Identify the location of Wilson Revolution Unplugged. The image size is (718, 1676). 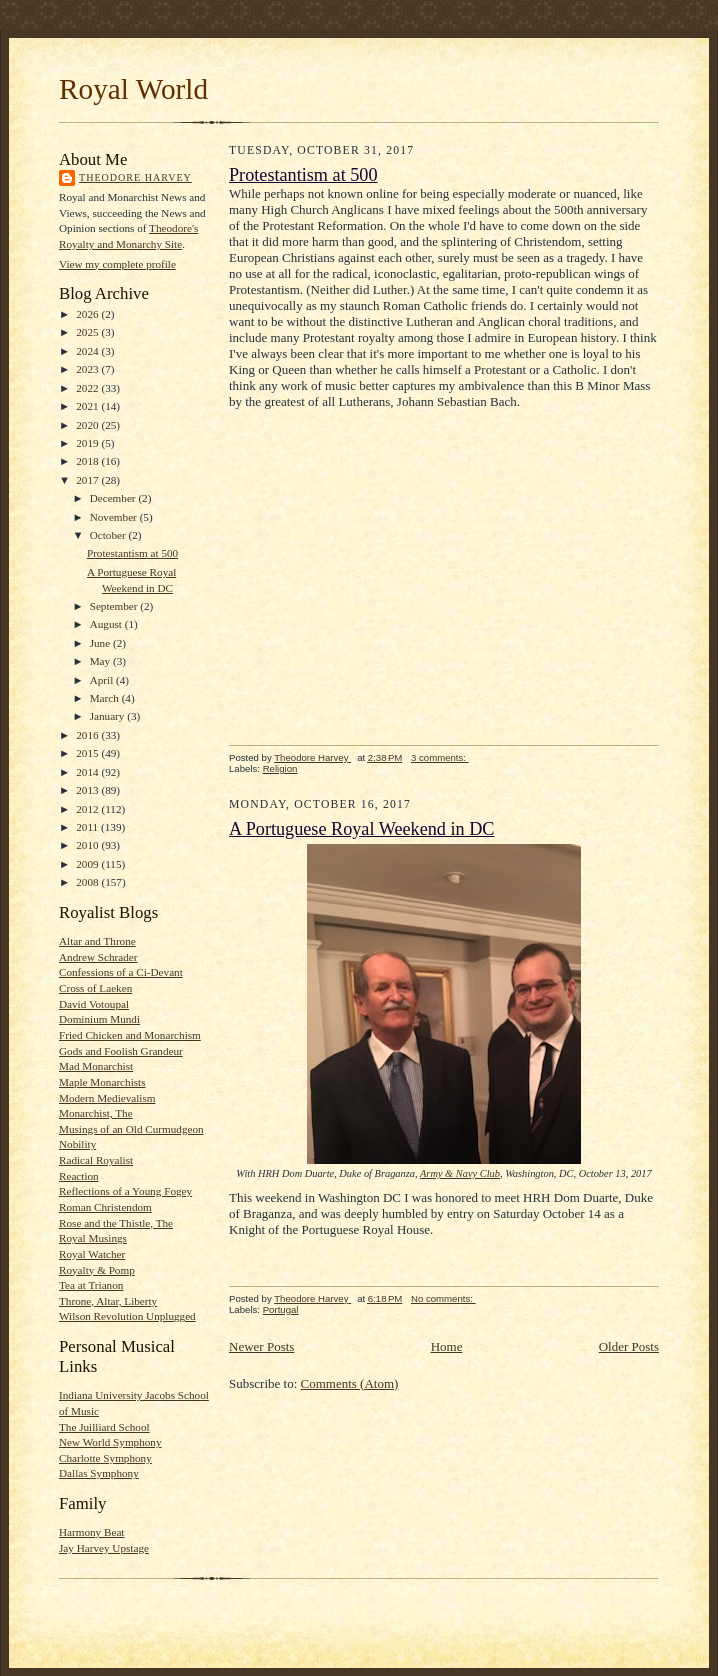
(127, 1316).